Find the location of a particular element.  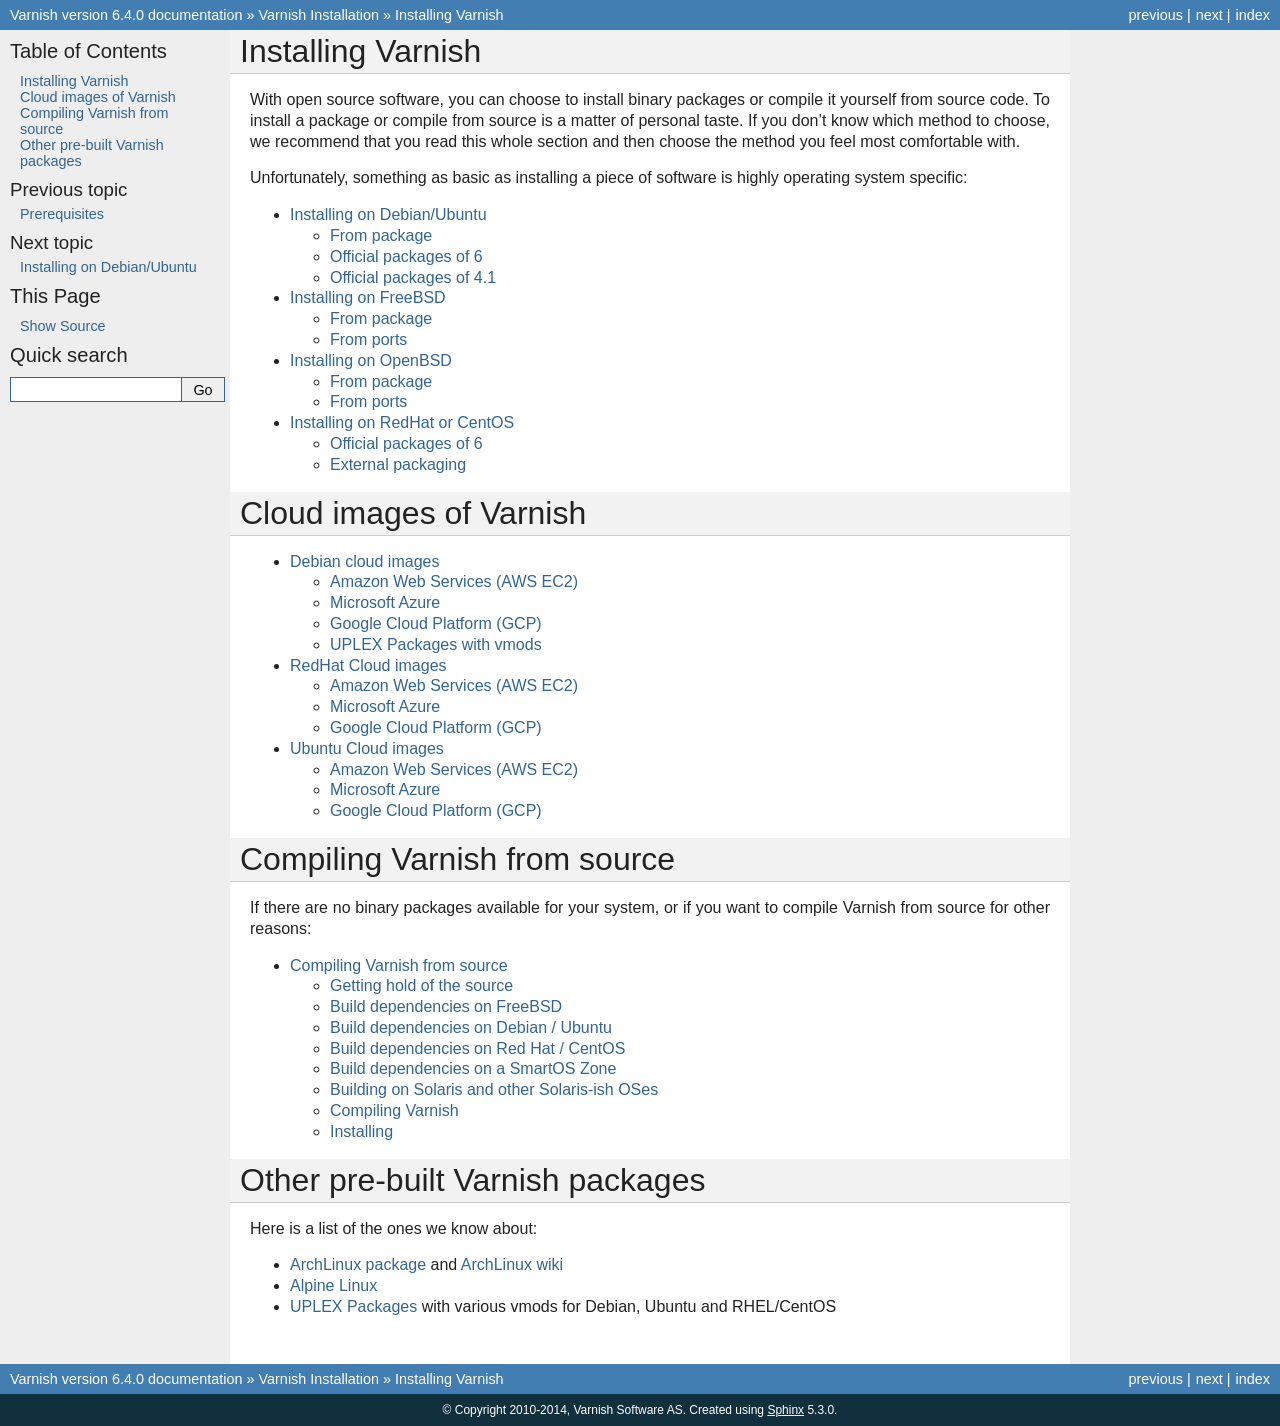

Cloud images of Varnish is located at coordinates (98, 97).